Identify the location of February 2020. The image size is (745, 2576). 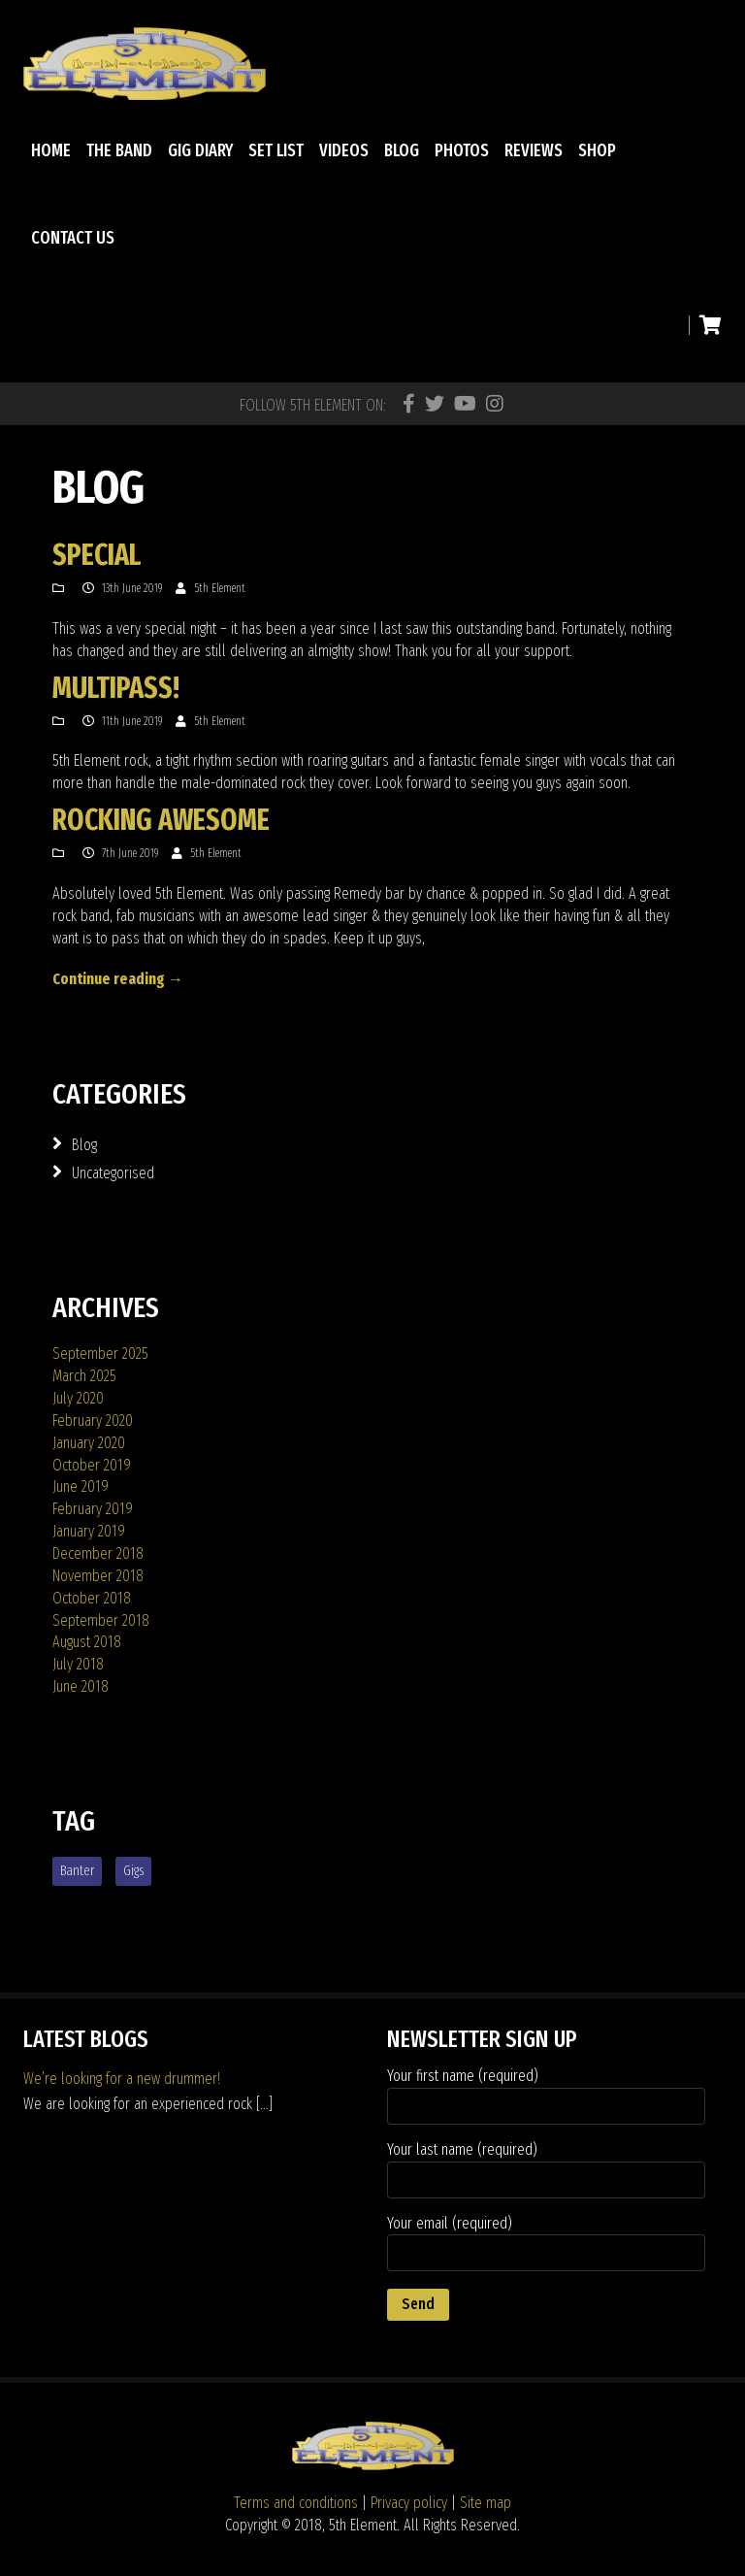
(92, 1420).